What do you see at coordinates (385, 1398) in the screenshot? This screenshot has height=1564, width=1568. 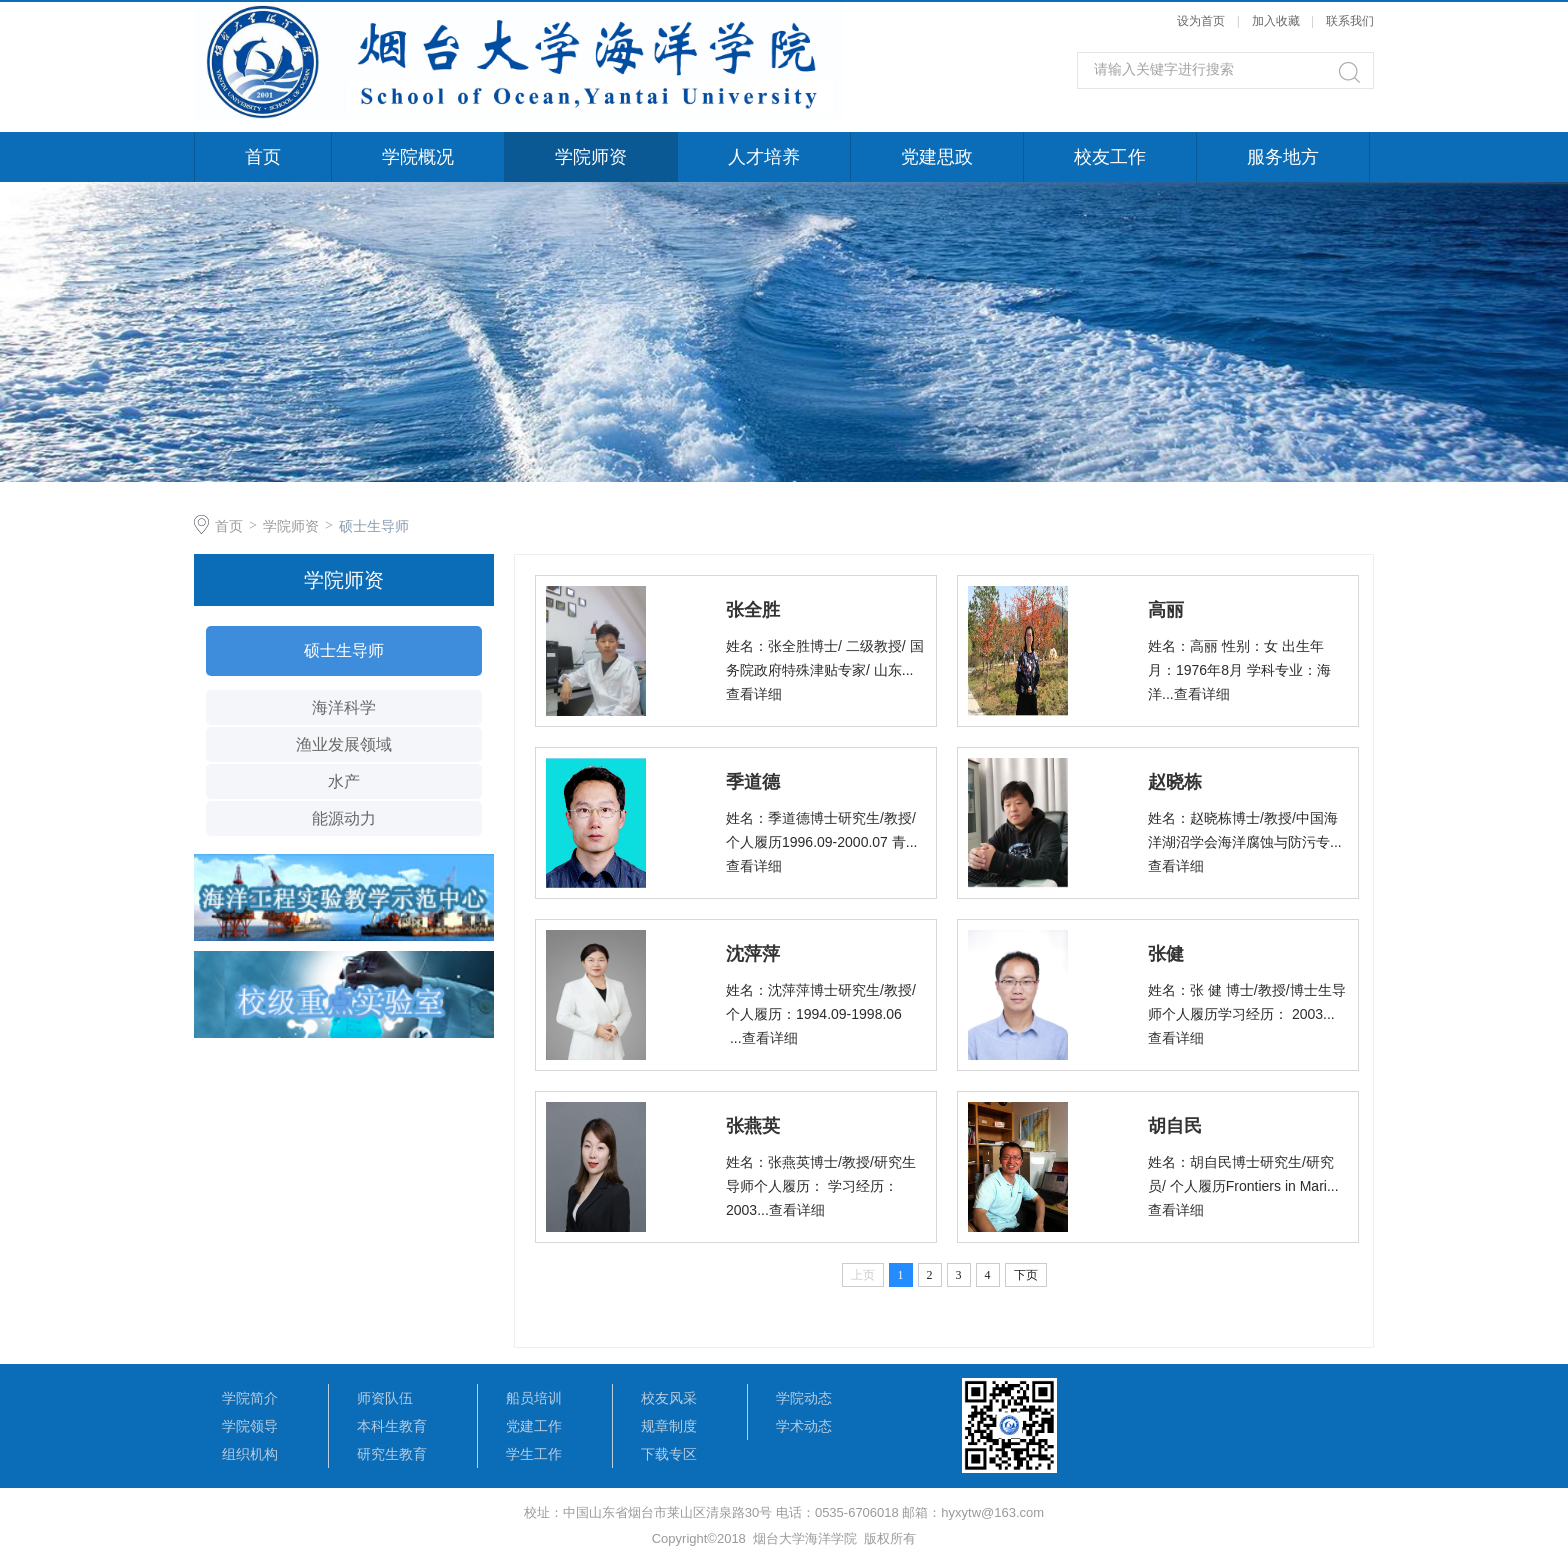 I see `师资队伍` at bounding box center [385, 1398].